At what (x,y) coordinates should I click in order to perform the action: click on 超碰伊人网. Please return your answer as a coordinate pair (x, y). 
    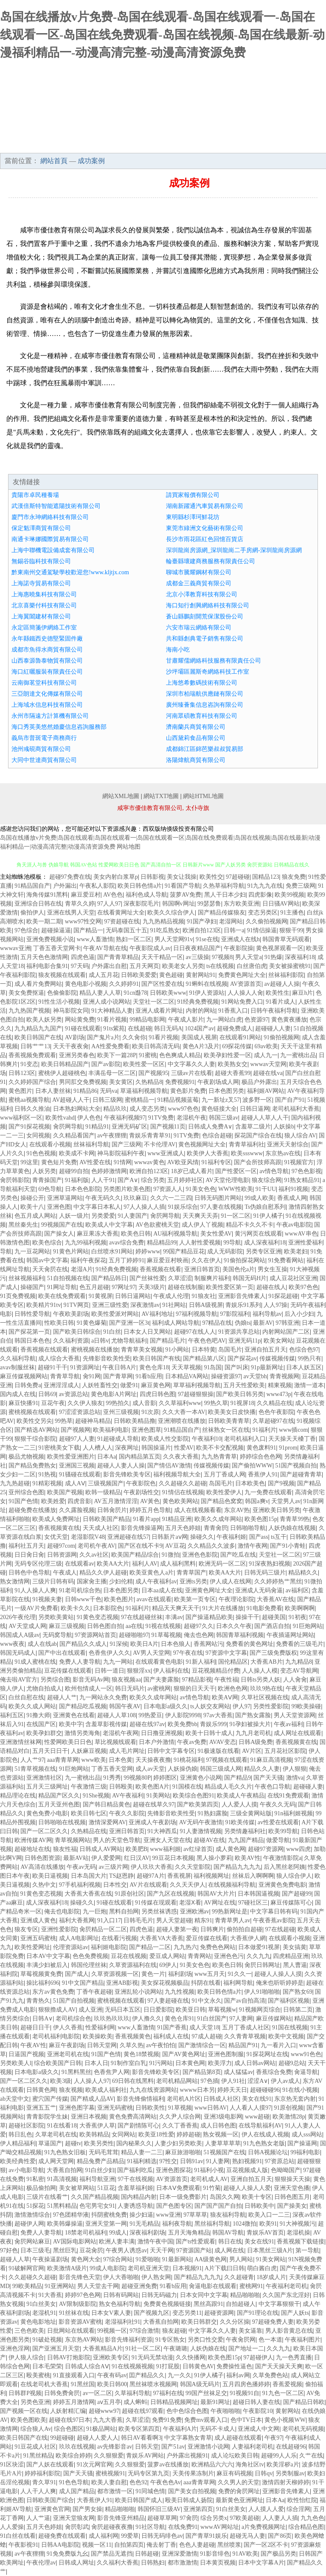
    Looking at the image, I should click on (29, 2223).